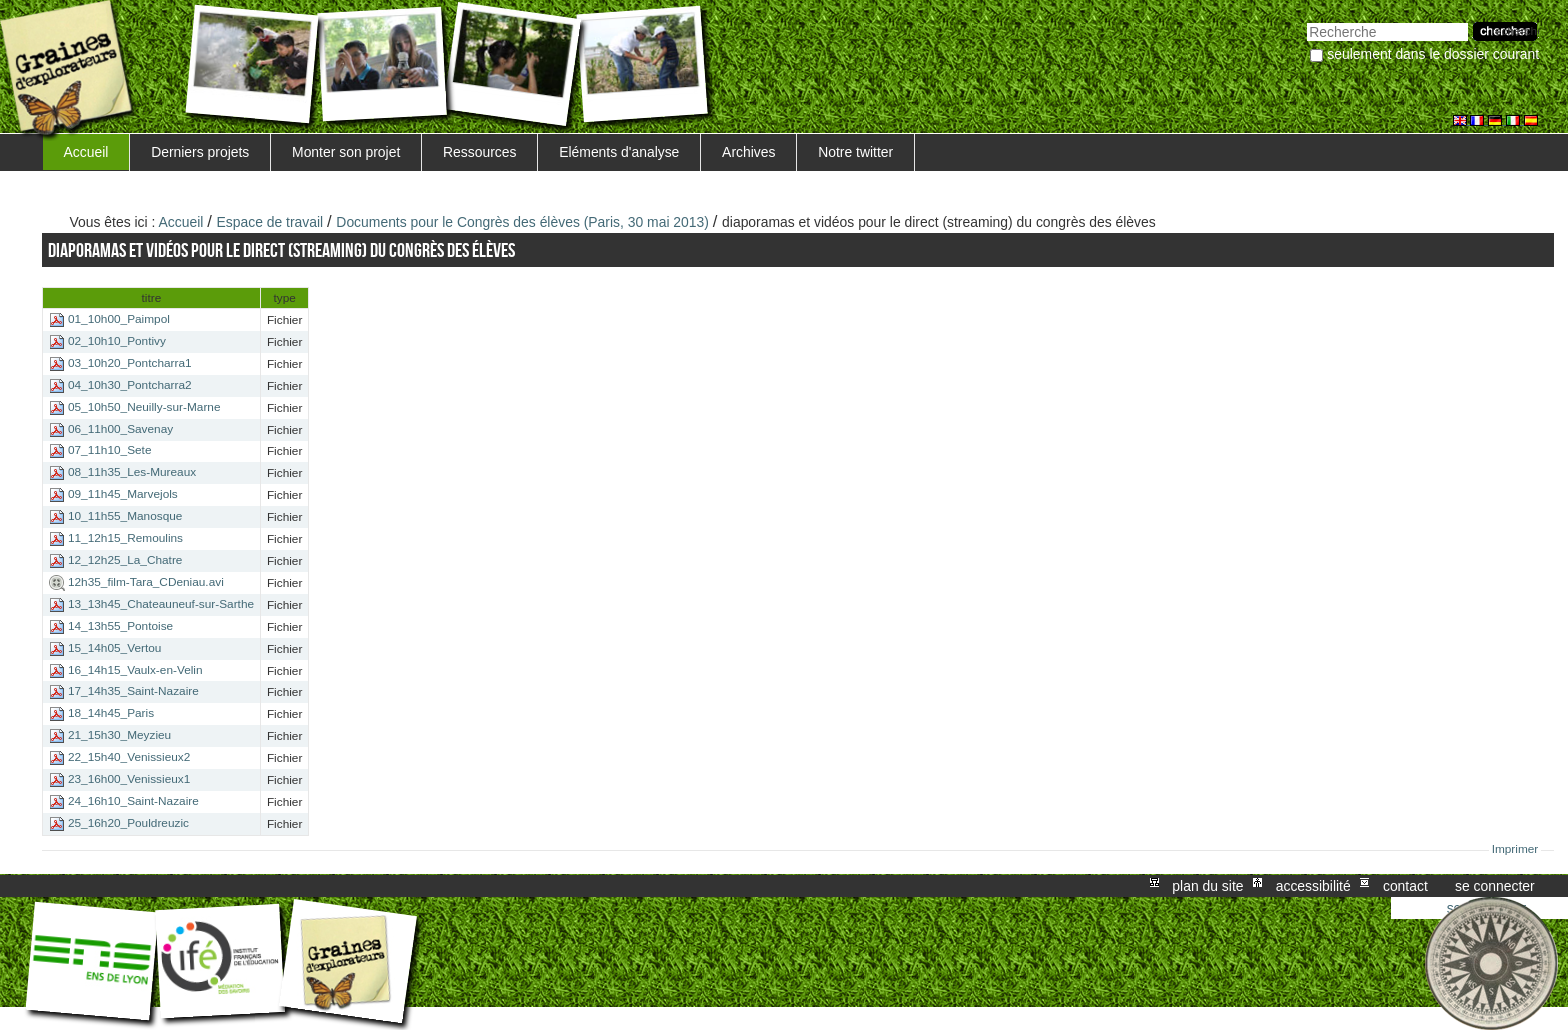 The width and height of the screenshot is (1568, 1030). Describe the element at coordinates (123, 494) in the screenshot. I see `09_11h45_Marvejols` at that location.